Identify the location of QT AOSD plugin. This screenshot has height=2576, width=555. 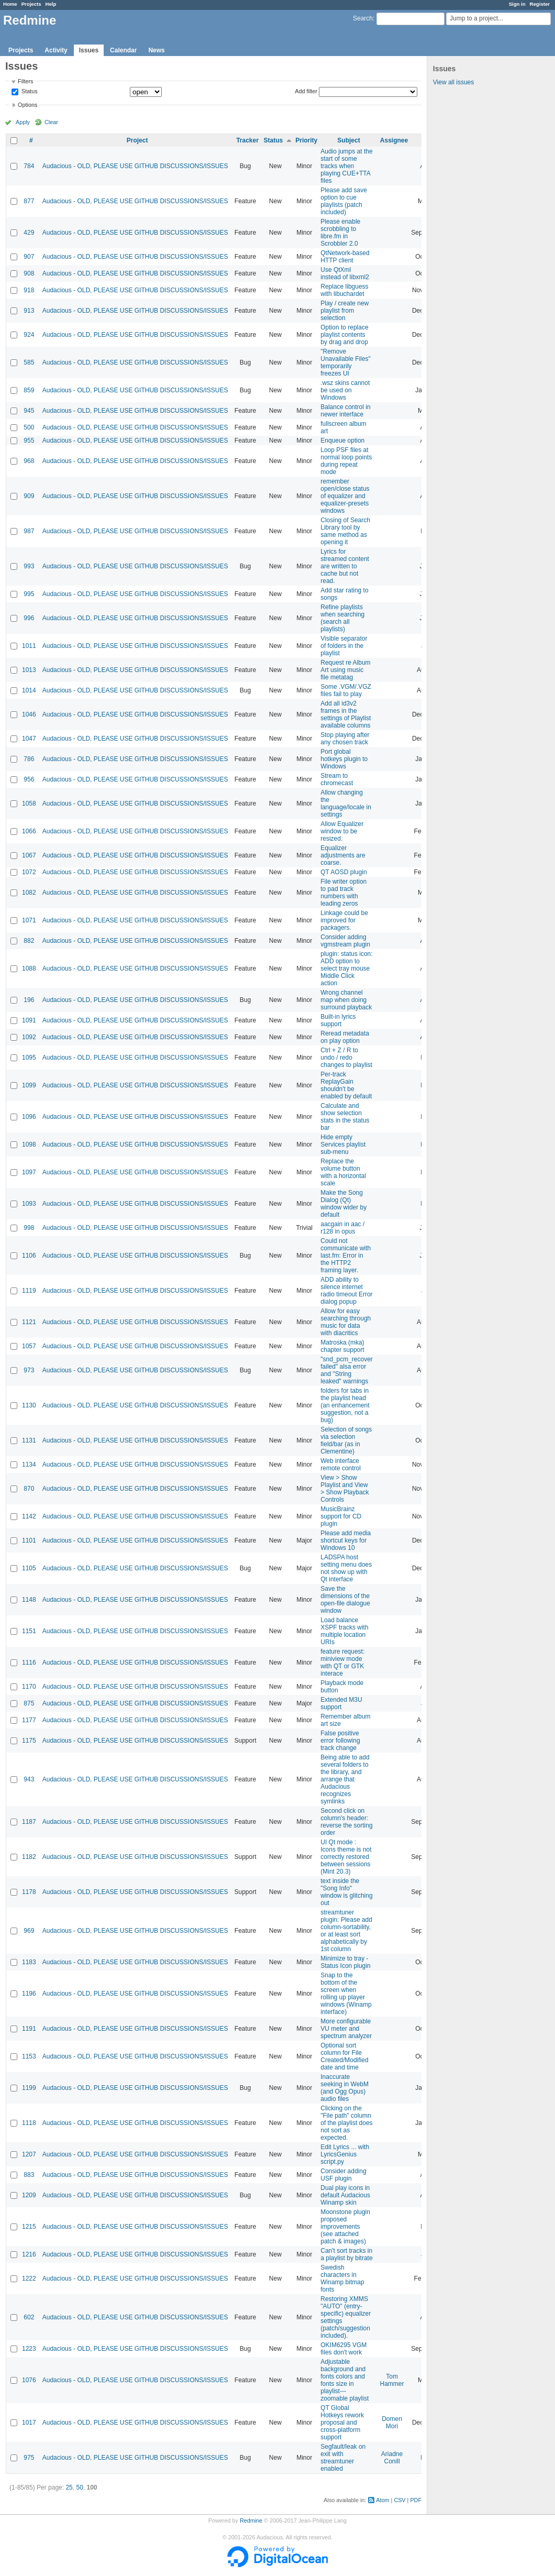
(343, 872).